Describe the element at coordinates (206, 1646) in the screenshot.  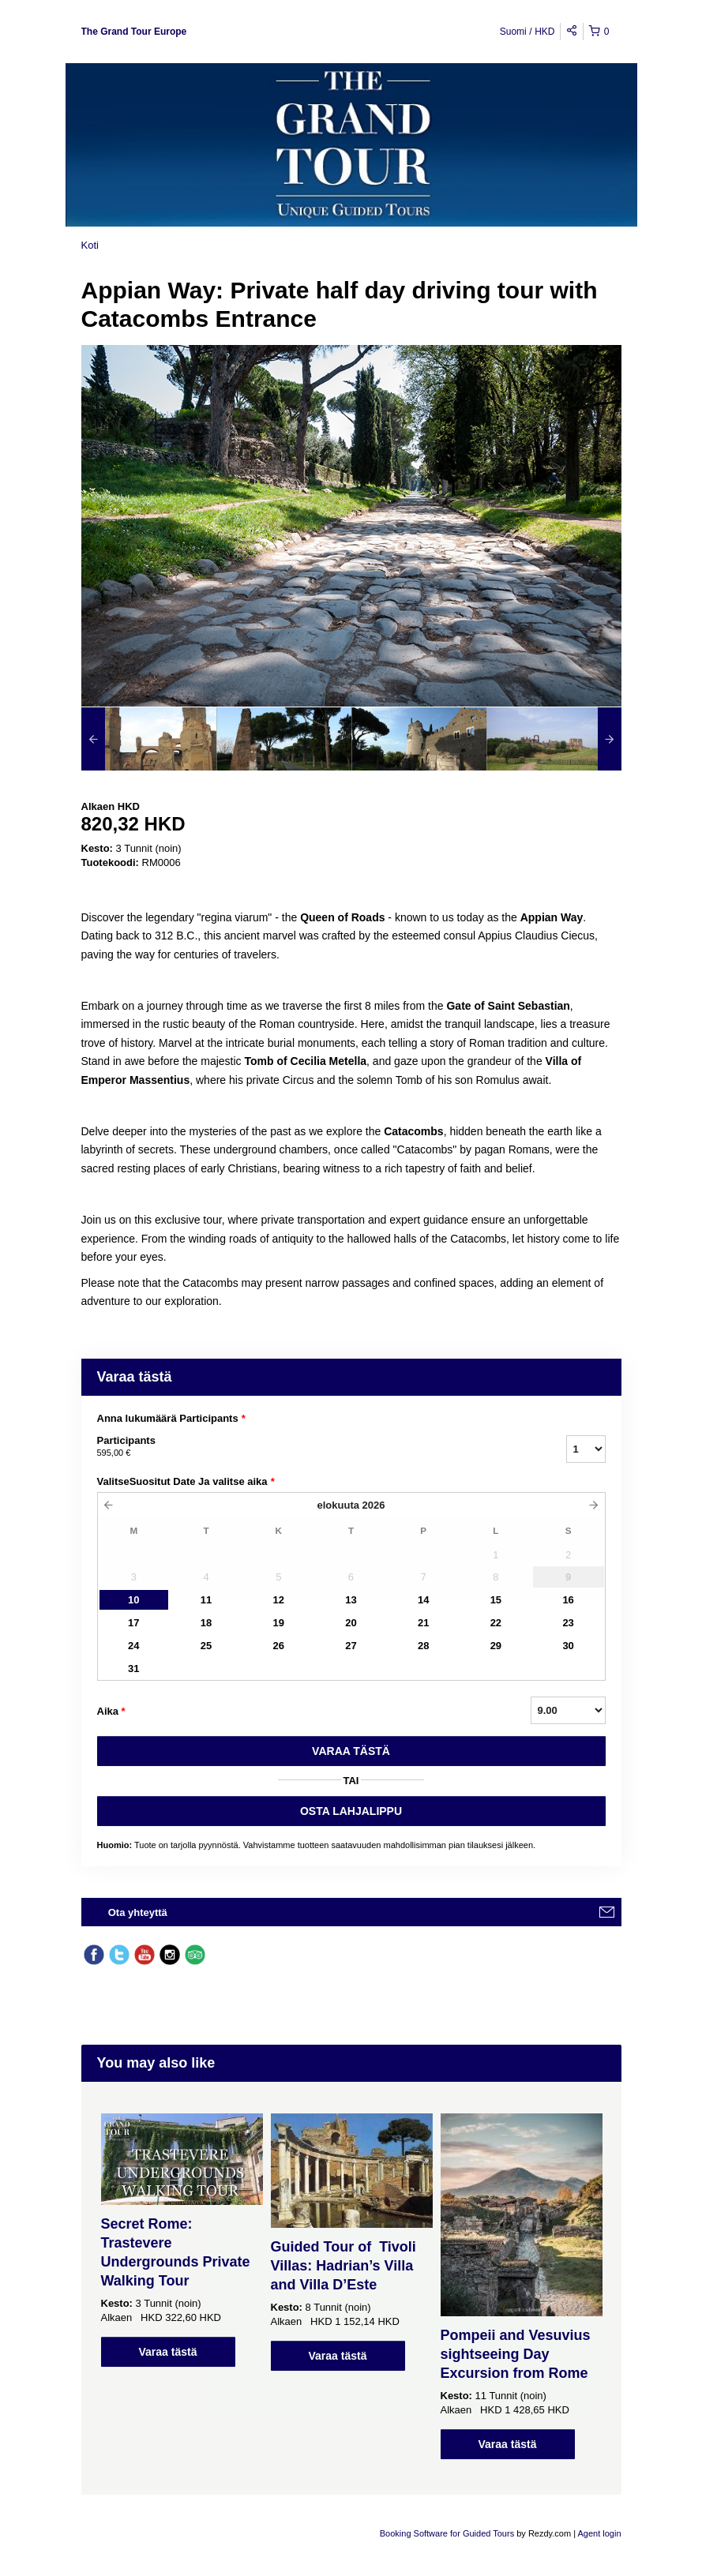
I see `25` at that location.